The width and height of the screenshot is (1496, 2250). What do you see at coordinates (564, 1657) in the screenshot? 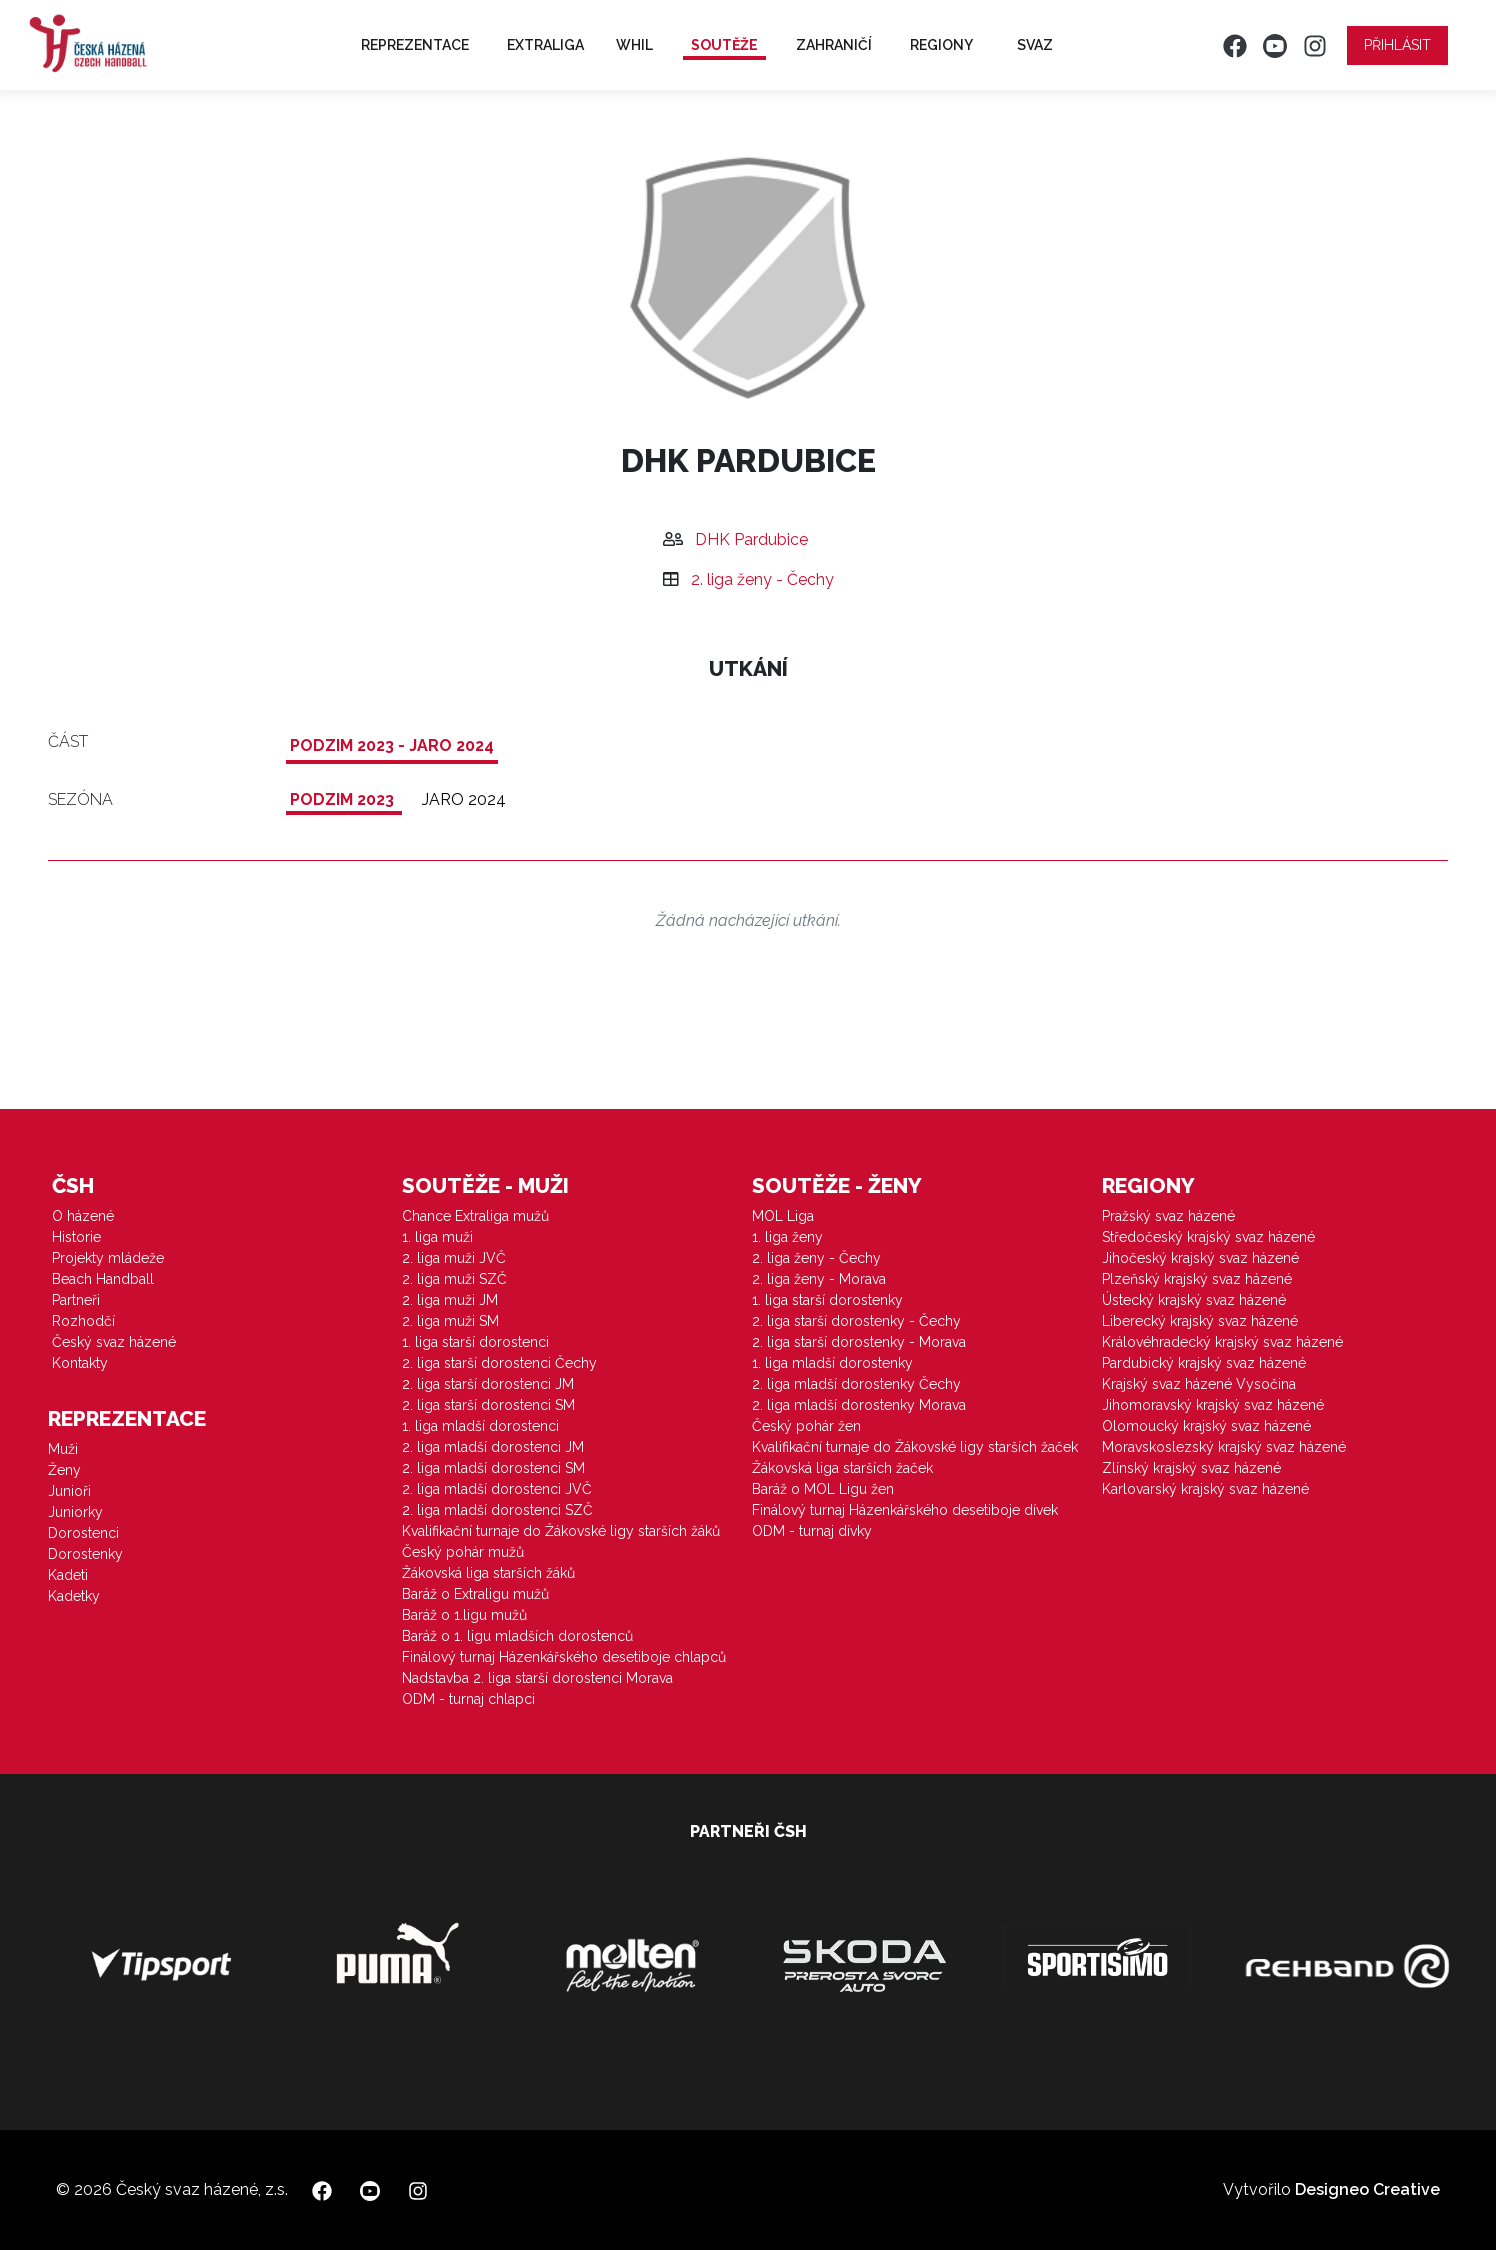
I see `Finálový turnaj Házenkářského desetiboje chlapců` at bounding box center [564, 1657].